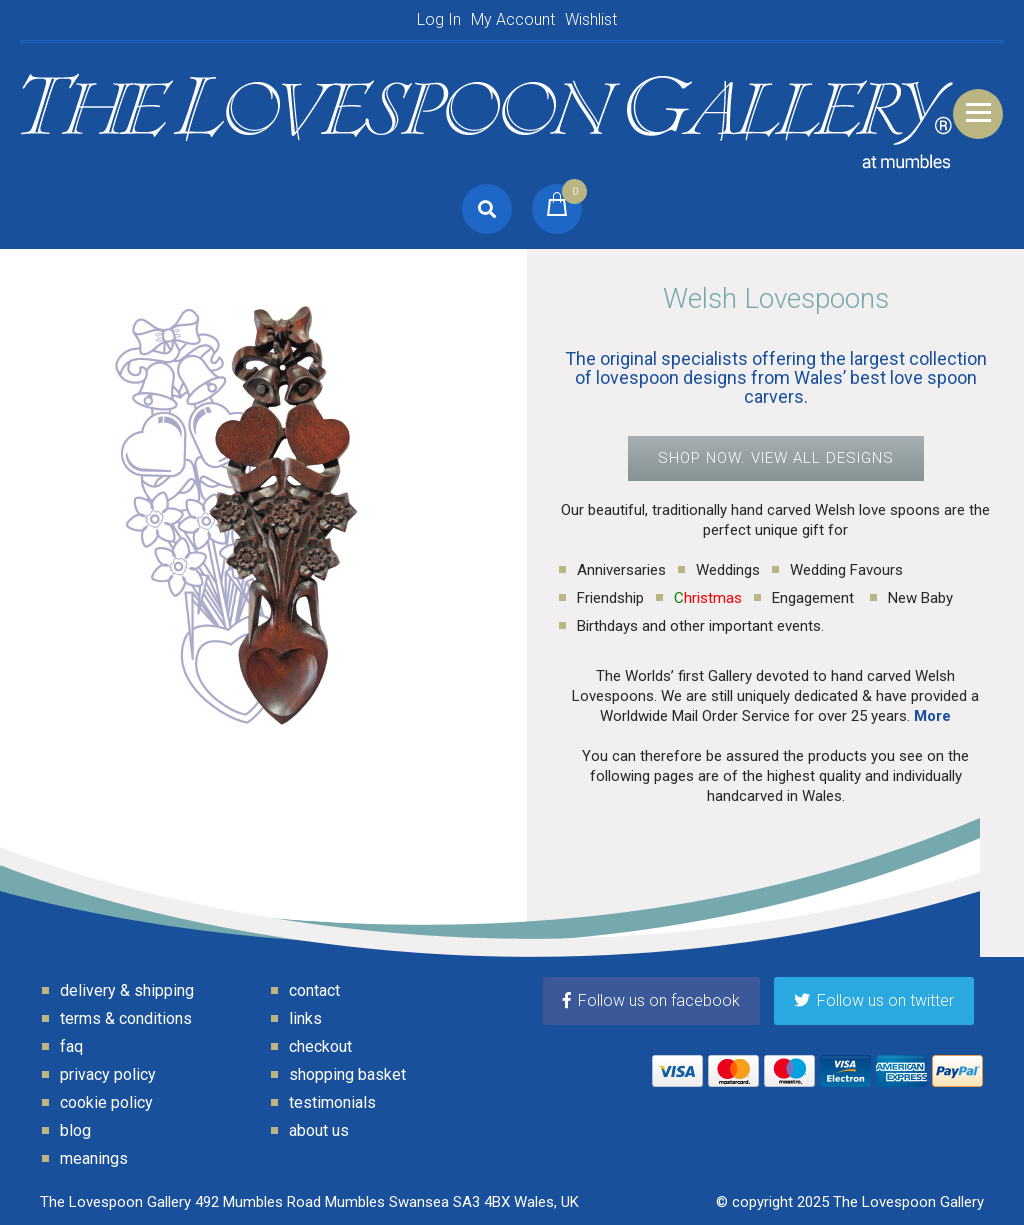  What do you see at coordinates (108, 1074) in the screenshot?
I see `Privacy Policy` at bounding box center [108, 1074].